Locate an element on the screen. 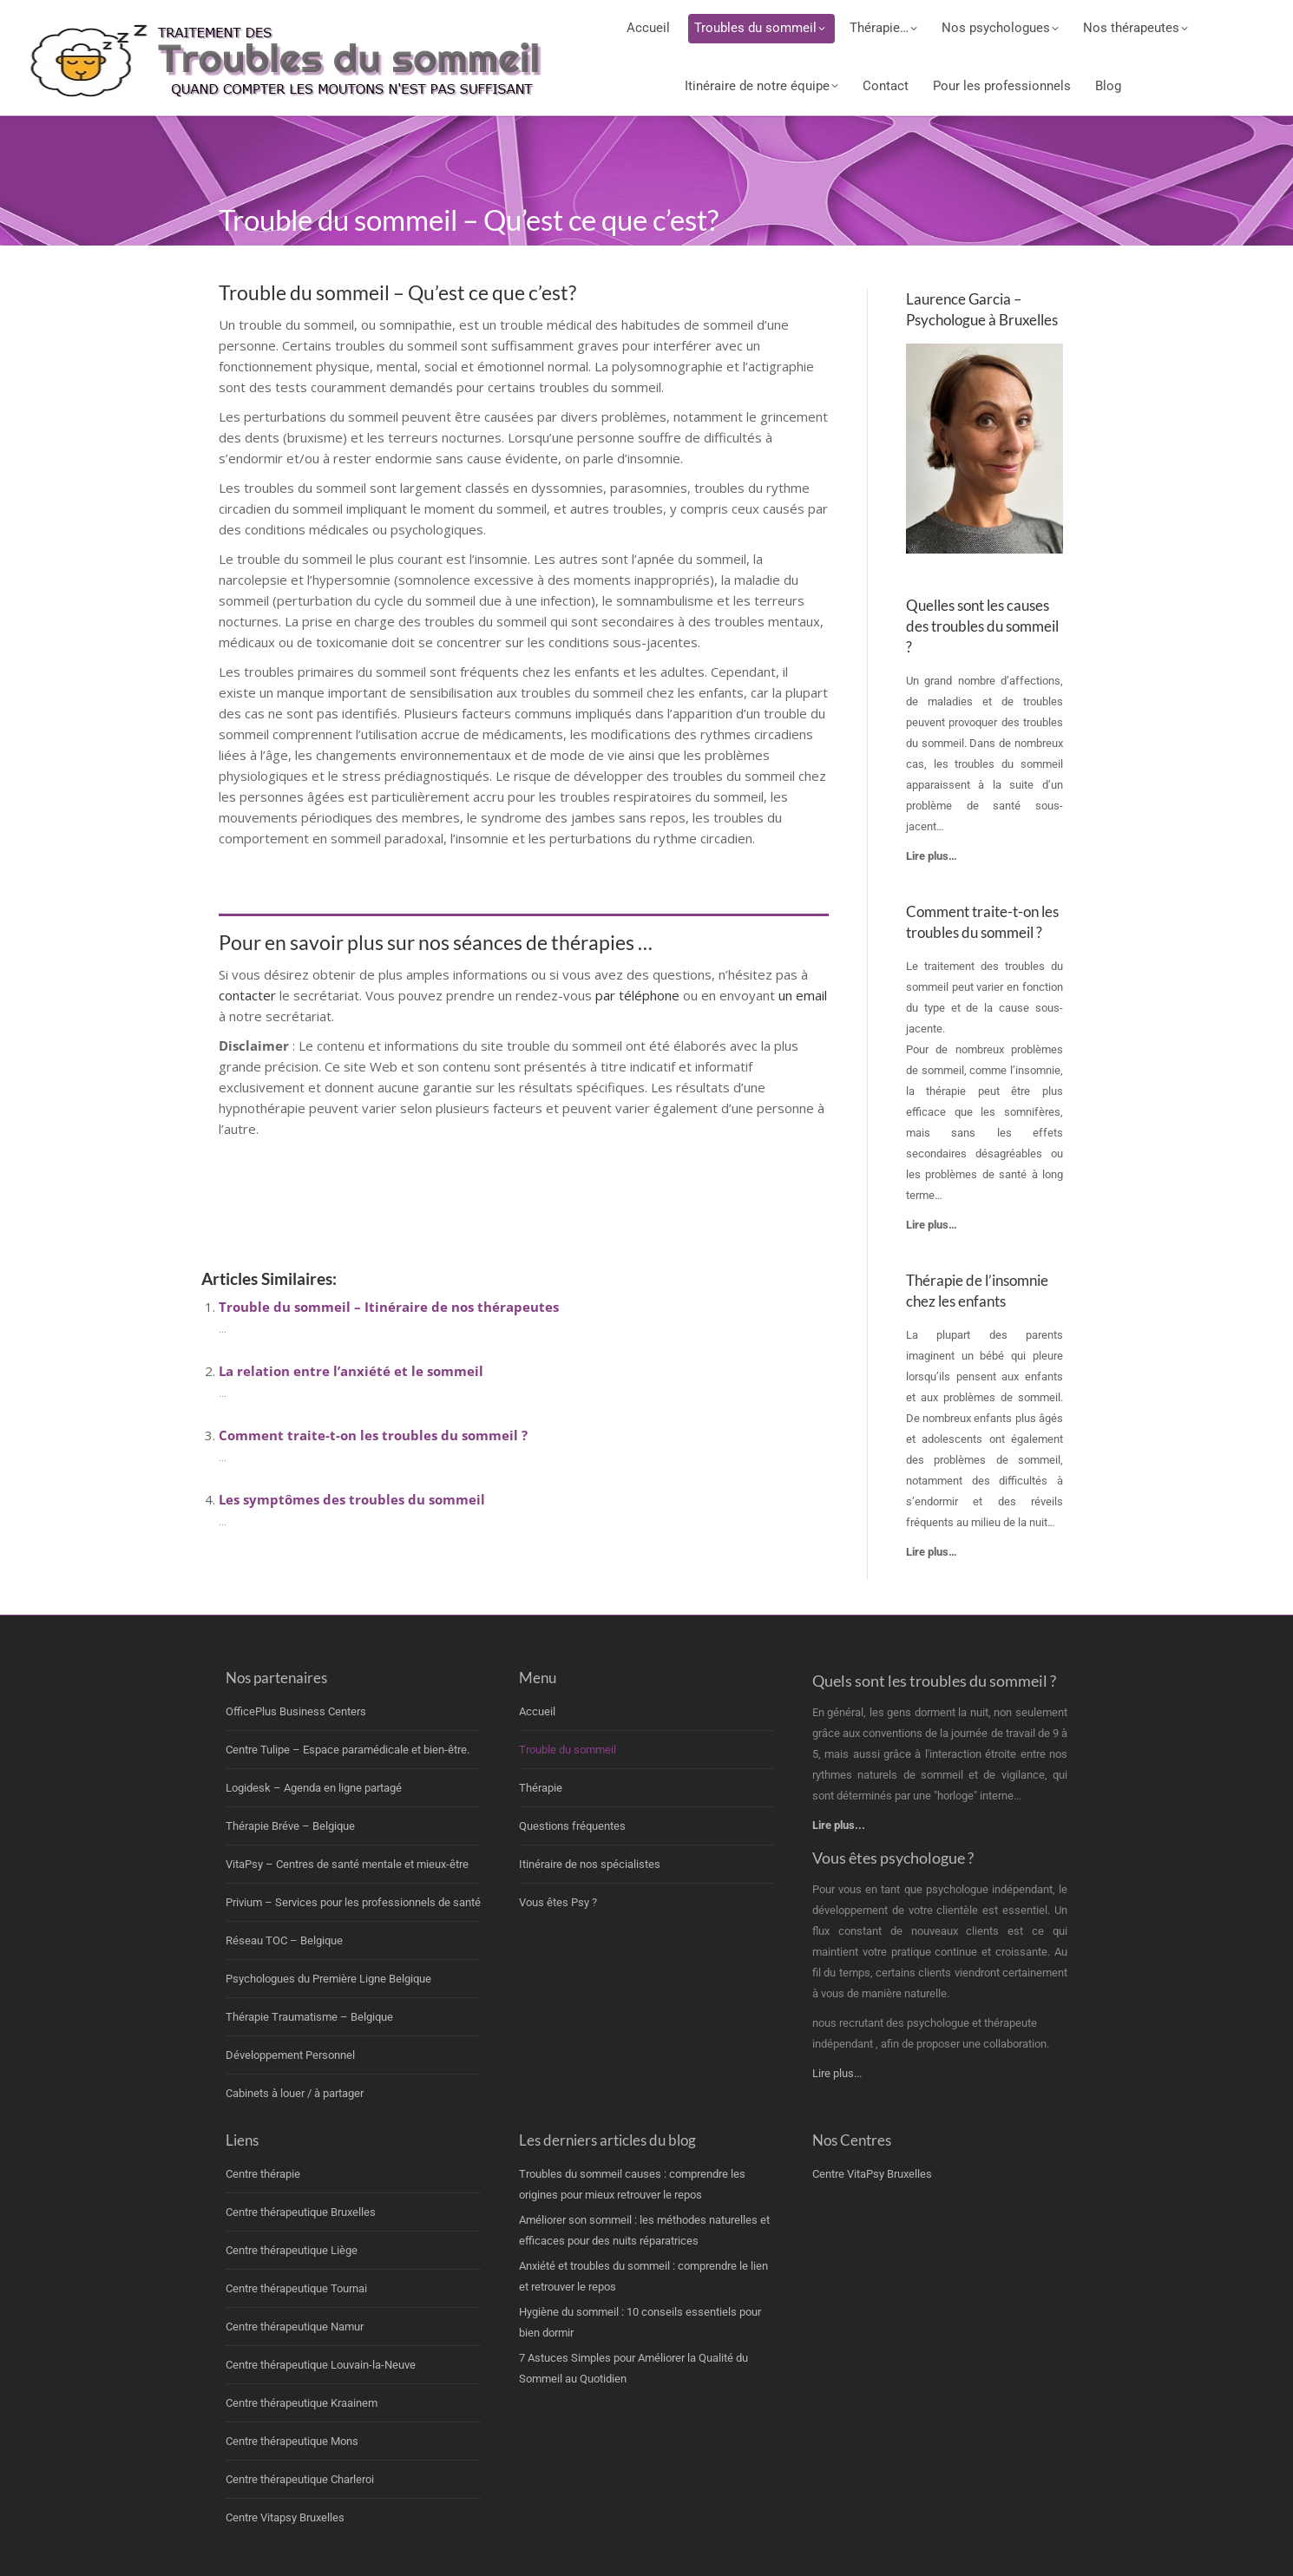 The height and width of the screenshot is (2576, 1293). Centre thérapeutique Charleroi is located at coordinates (300, 2479).